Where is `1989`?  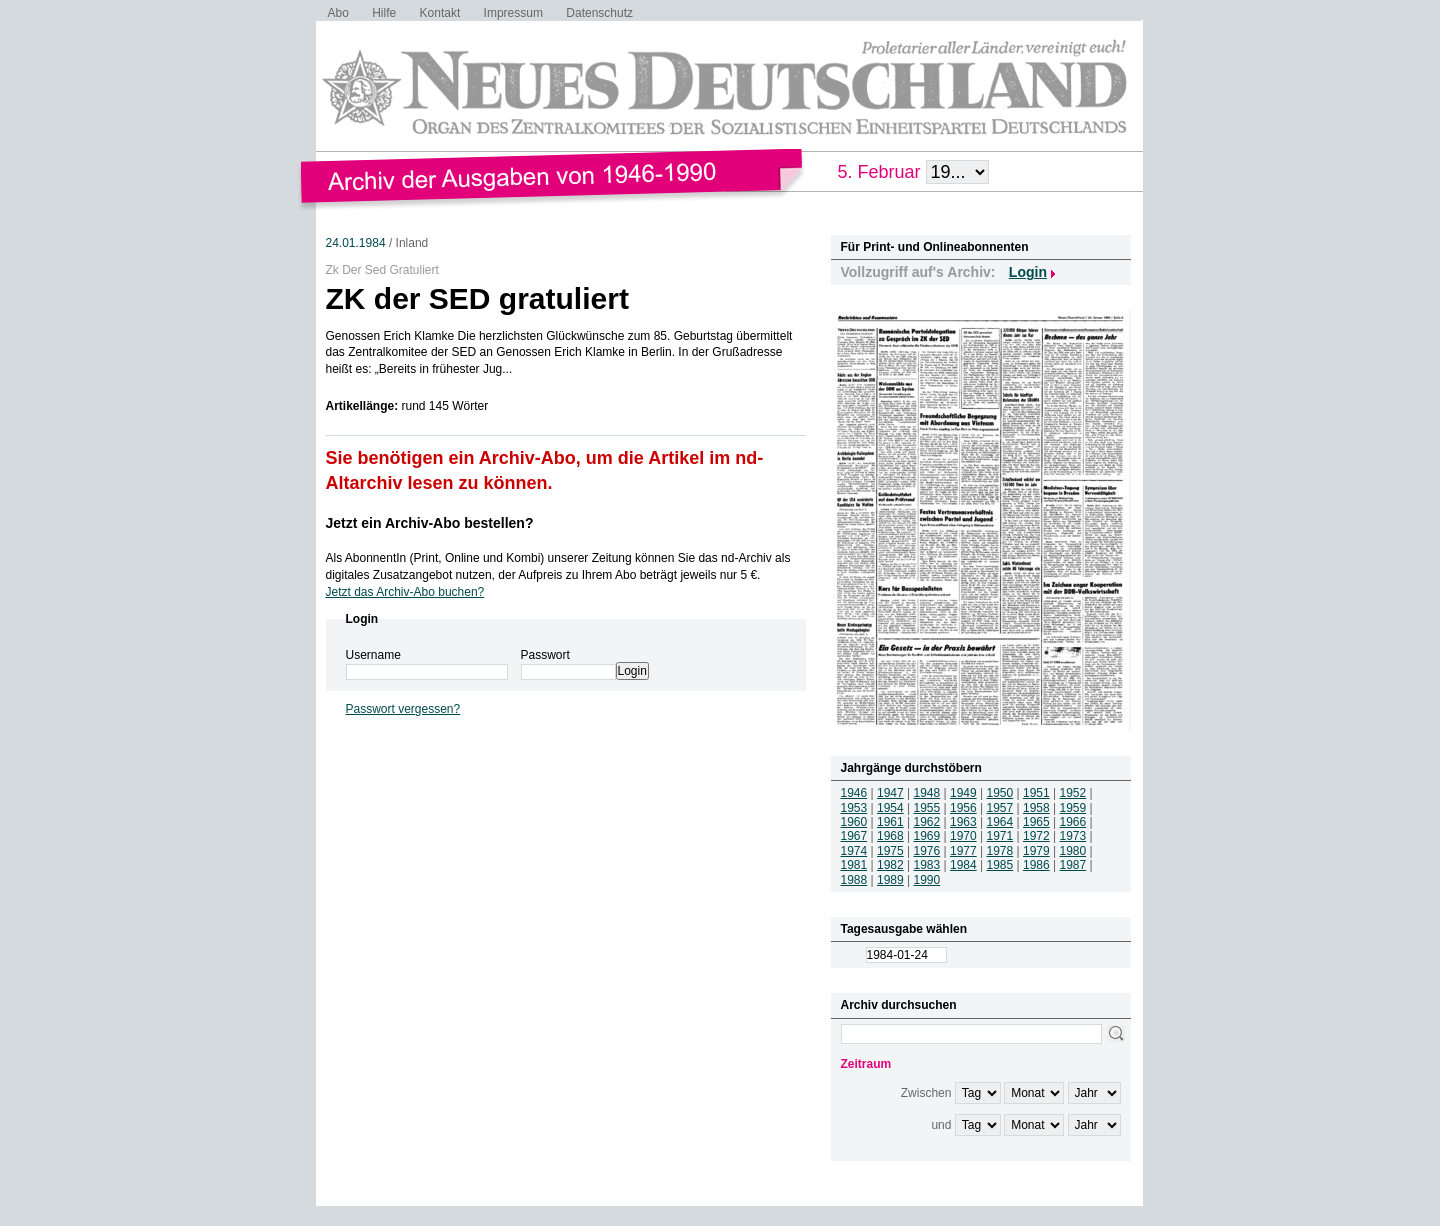
1989 is located at coordinates (890, 880).